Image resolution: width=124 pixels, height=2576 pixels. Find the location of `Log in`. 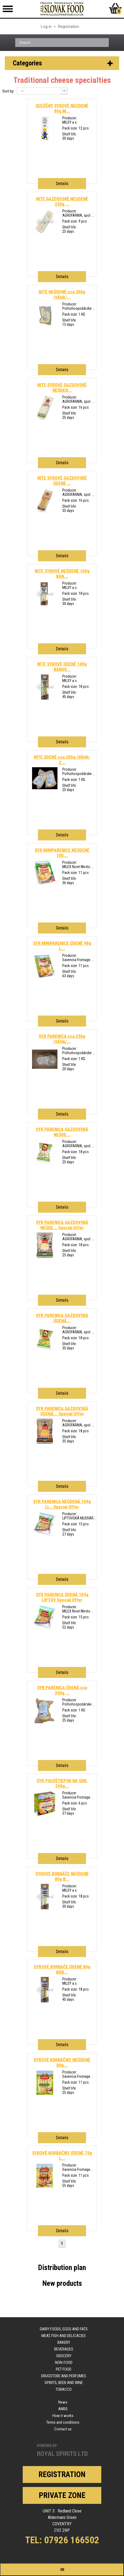

Log in is located at coordinates (46, 26).